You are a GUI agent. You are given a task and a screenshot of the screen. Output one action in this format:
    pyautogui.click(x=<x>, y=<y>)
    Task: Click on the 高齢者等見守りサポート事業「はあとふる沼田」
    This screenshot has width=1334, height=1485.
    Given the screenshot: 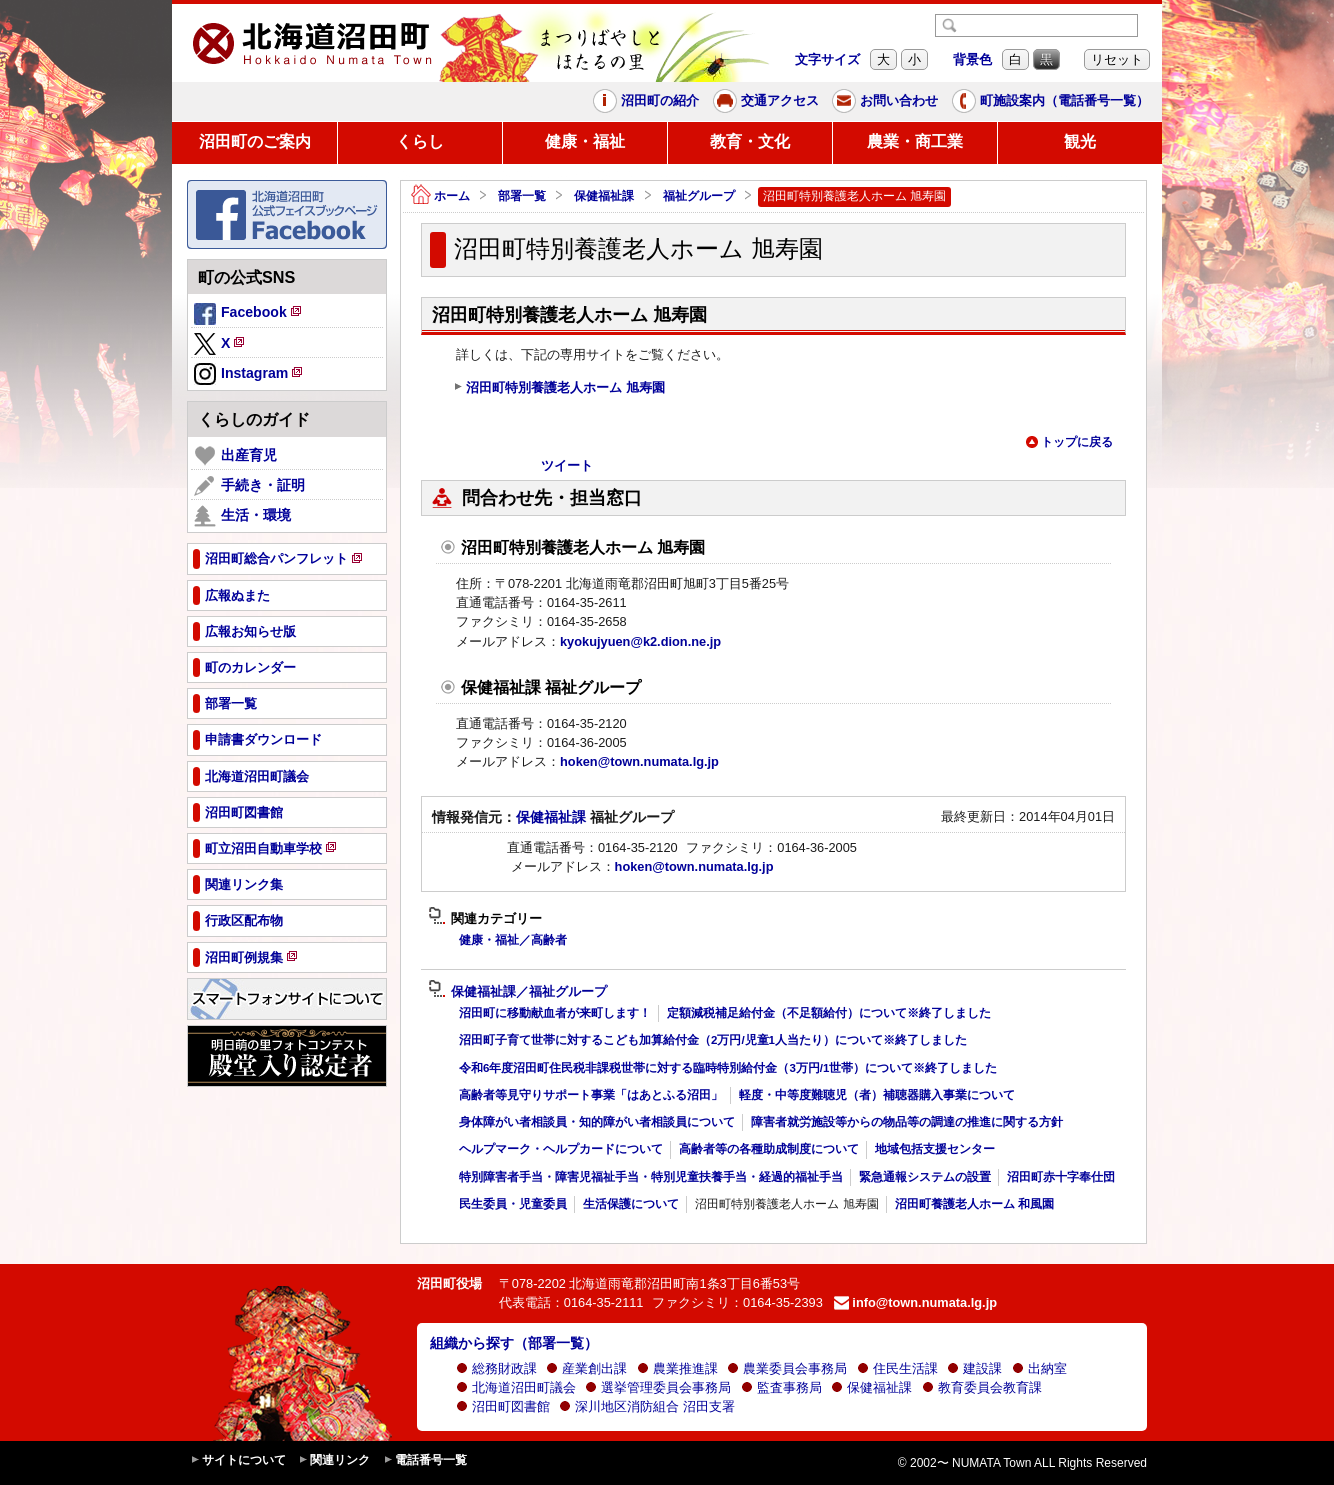 What is the action you would take?
    pyautogui.click(x=591, y=1095)
    